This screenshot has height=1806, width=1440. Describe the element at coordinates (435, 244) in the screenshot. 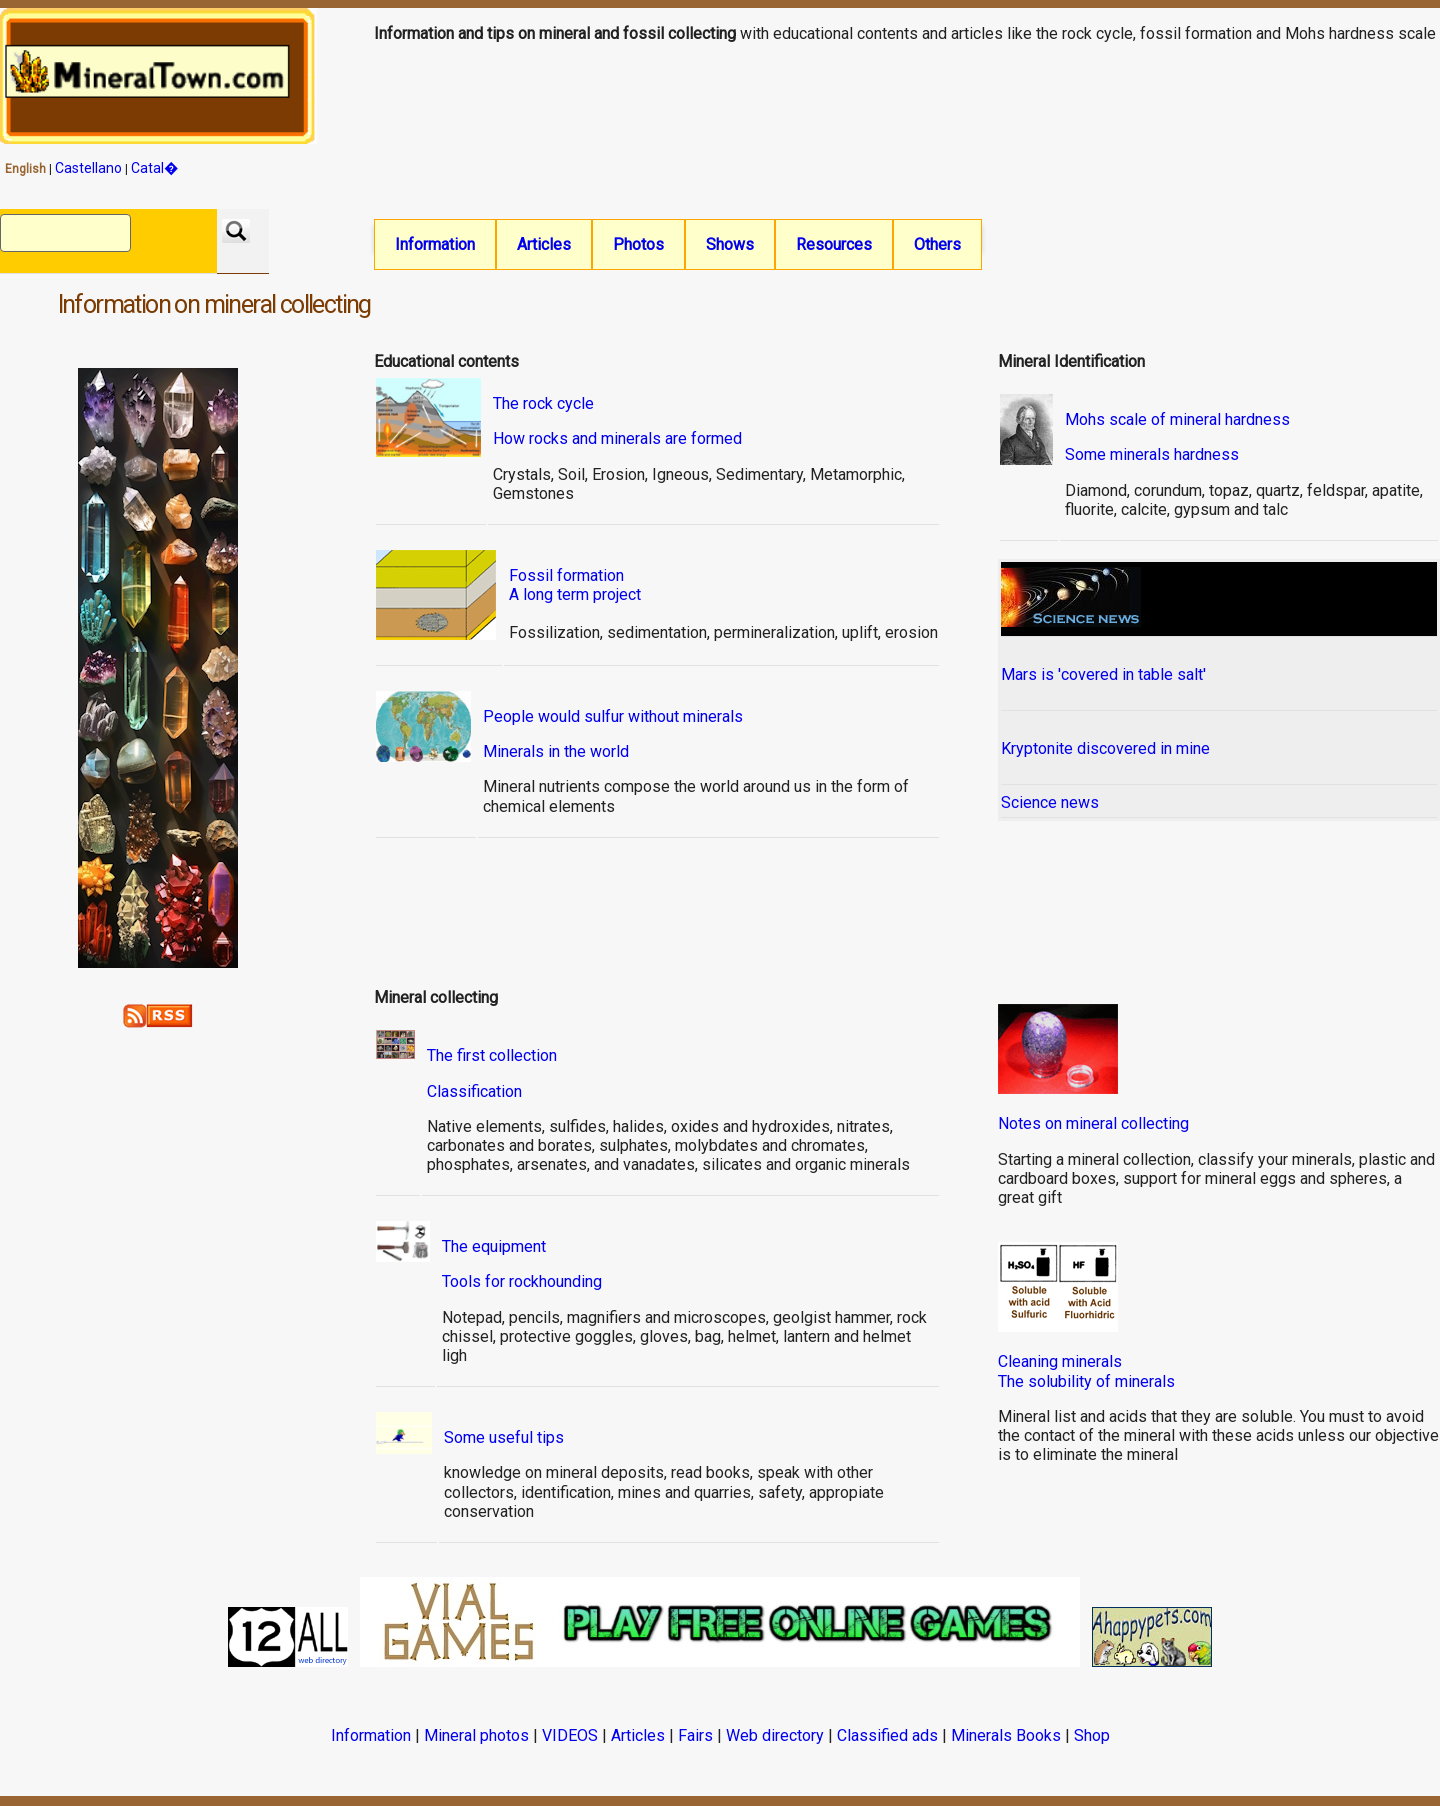

I see `Information` at that location.